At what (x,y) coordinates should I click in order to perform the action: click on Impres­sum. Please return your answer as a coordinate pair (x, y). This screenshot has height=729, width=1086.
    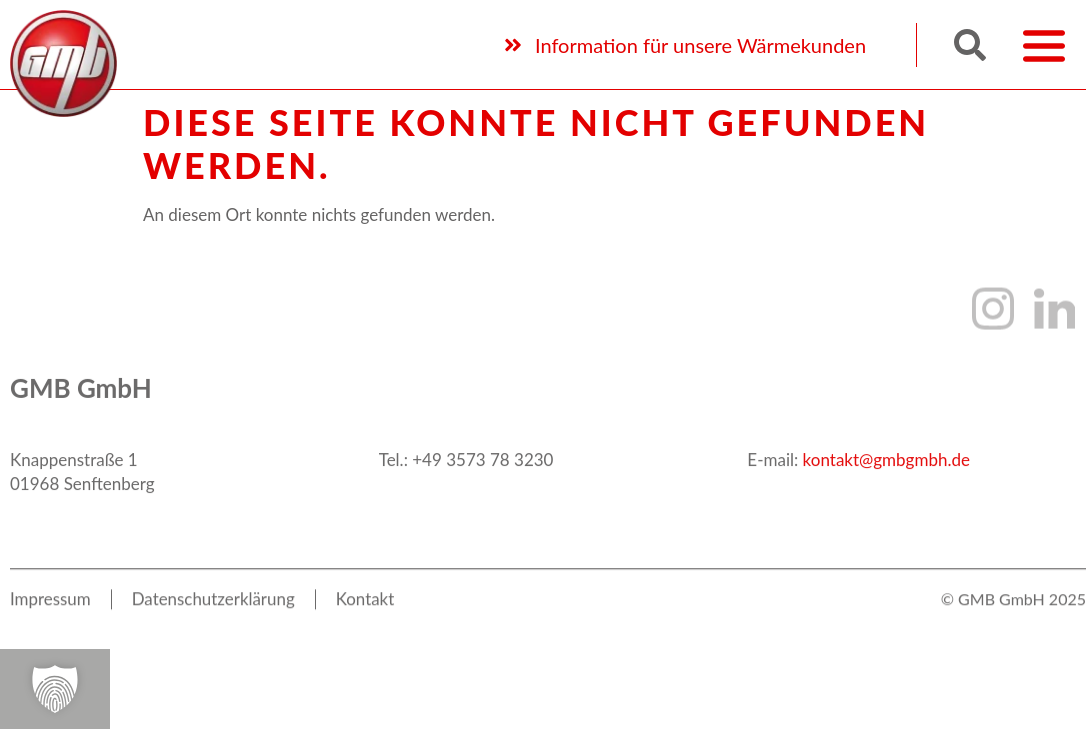
    Looking at the image, I should click on (50, 612).